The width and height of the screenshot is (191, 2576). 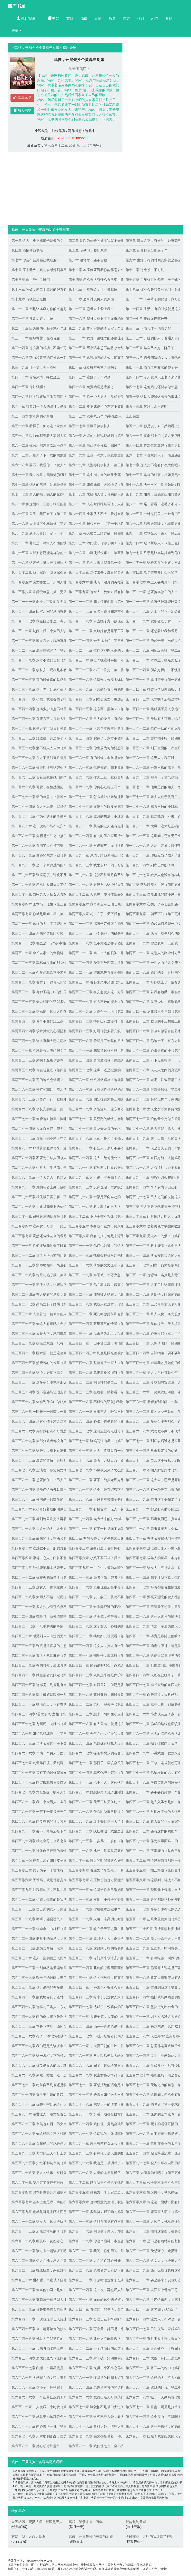 What do you see at coordinates (37, 748) in the screenshot?
I see `第一百五十六章 酒不醉人人自醉（第五更求订阅）` at bounding box center [37, 748].